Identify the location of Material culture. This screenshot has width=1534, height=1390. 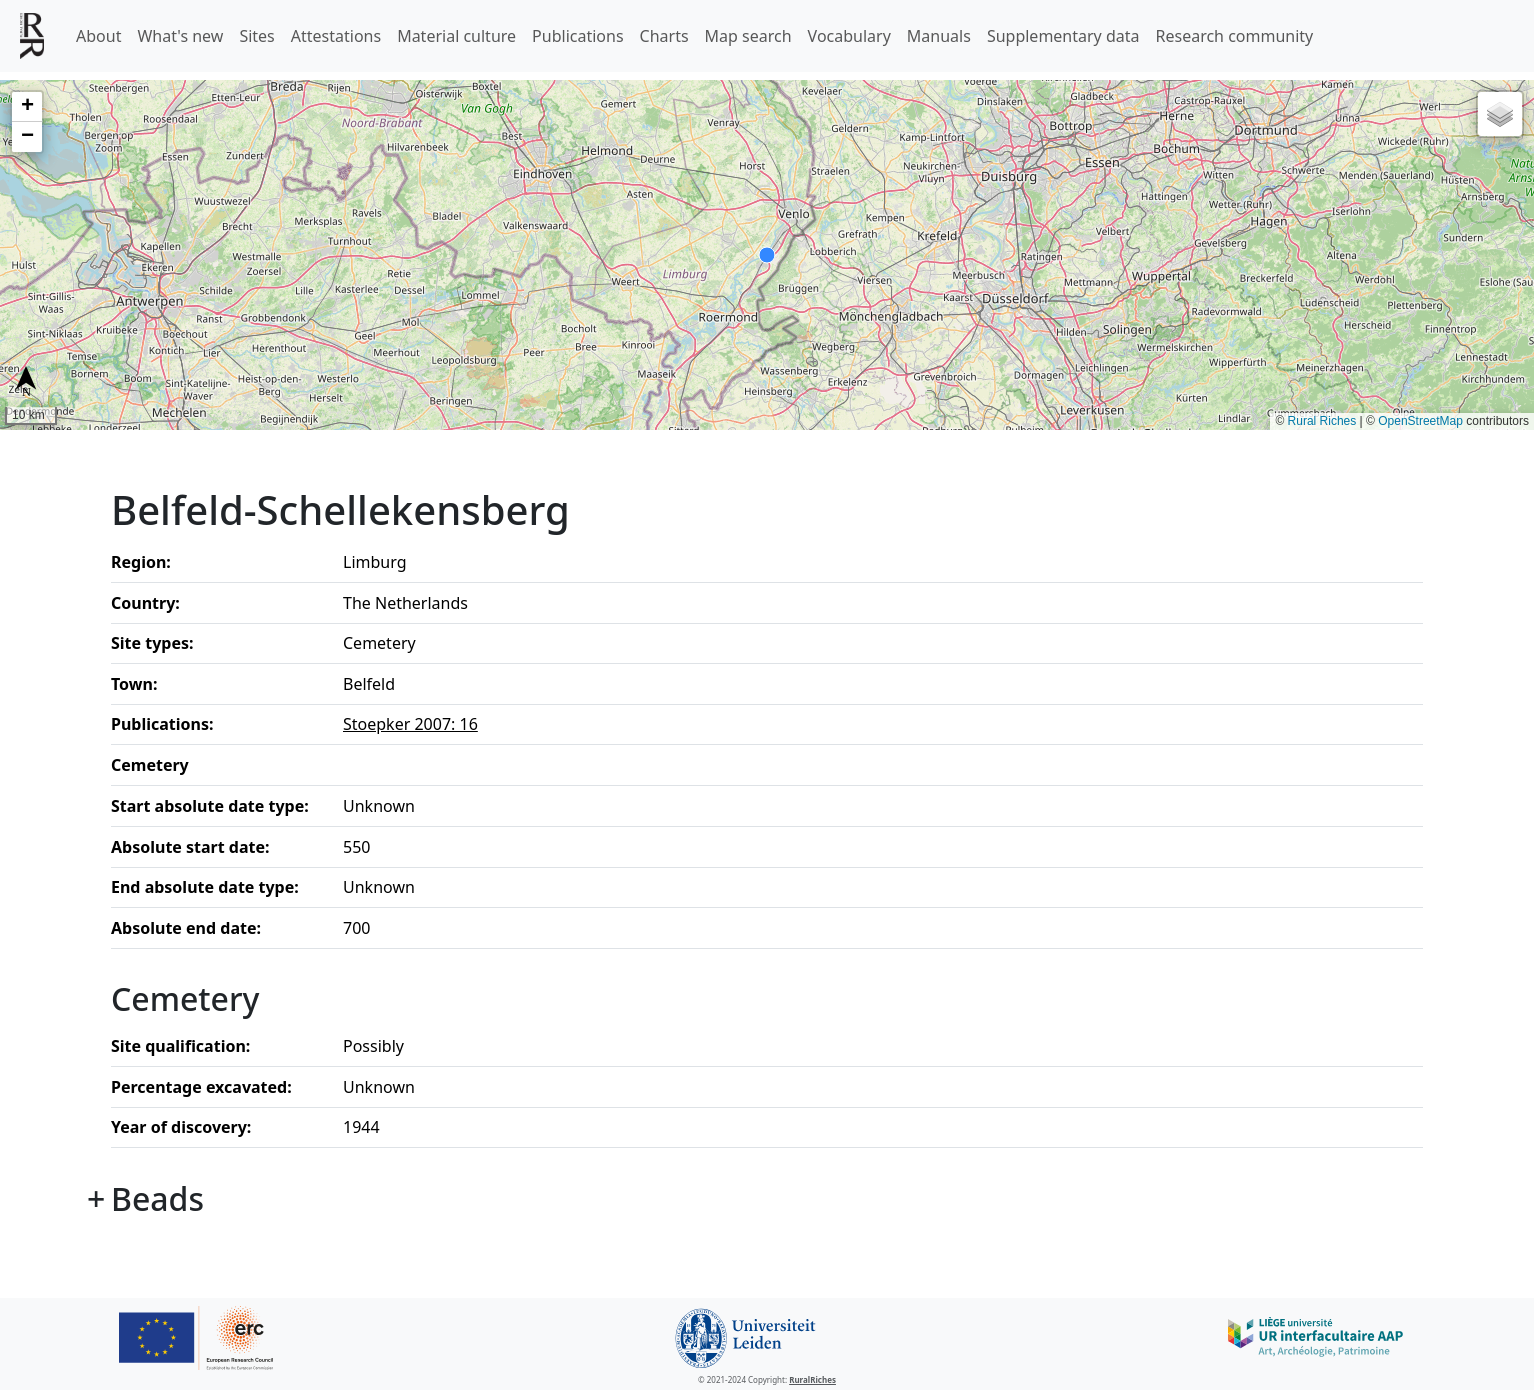
(456, 36).